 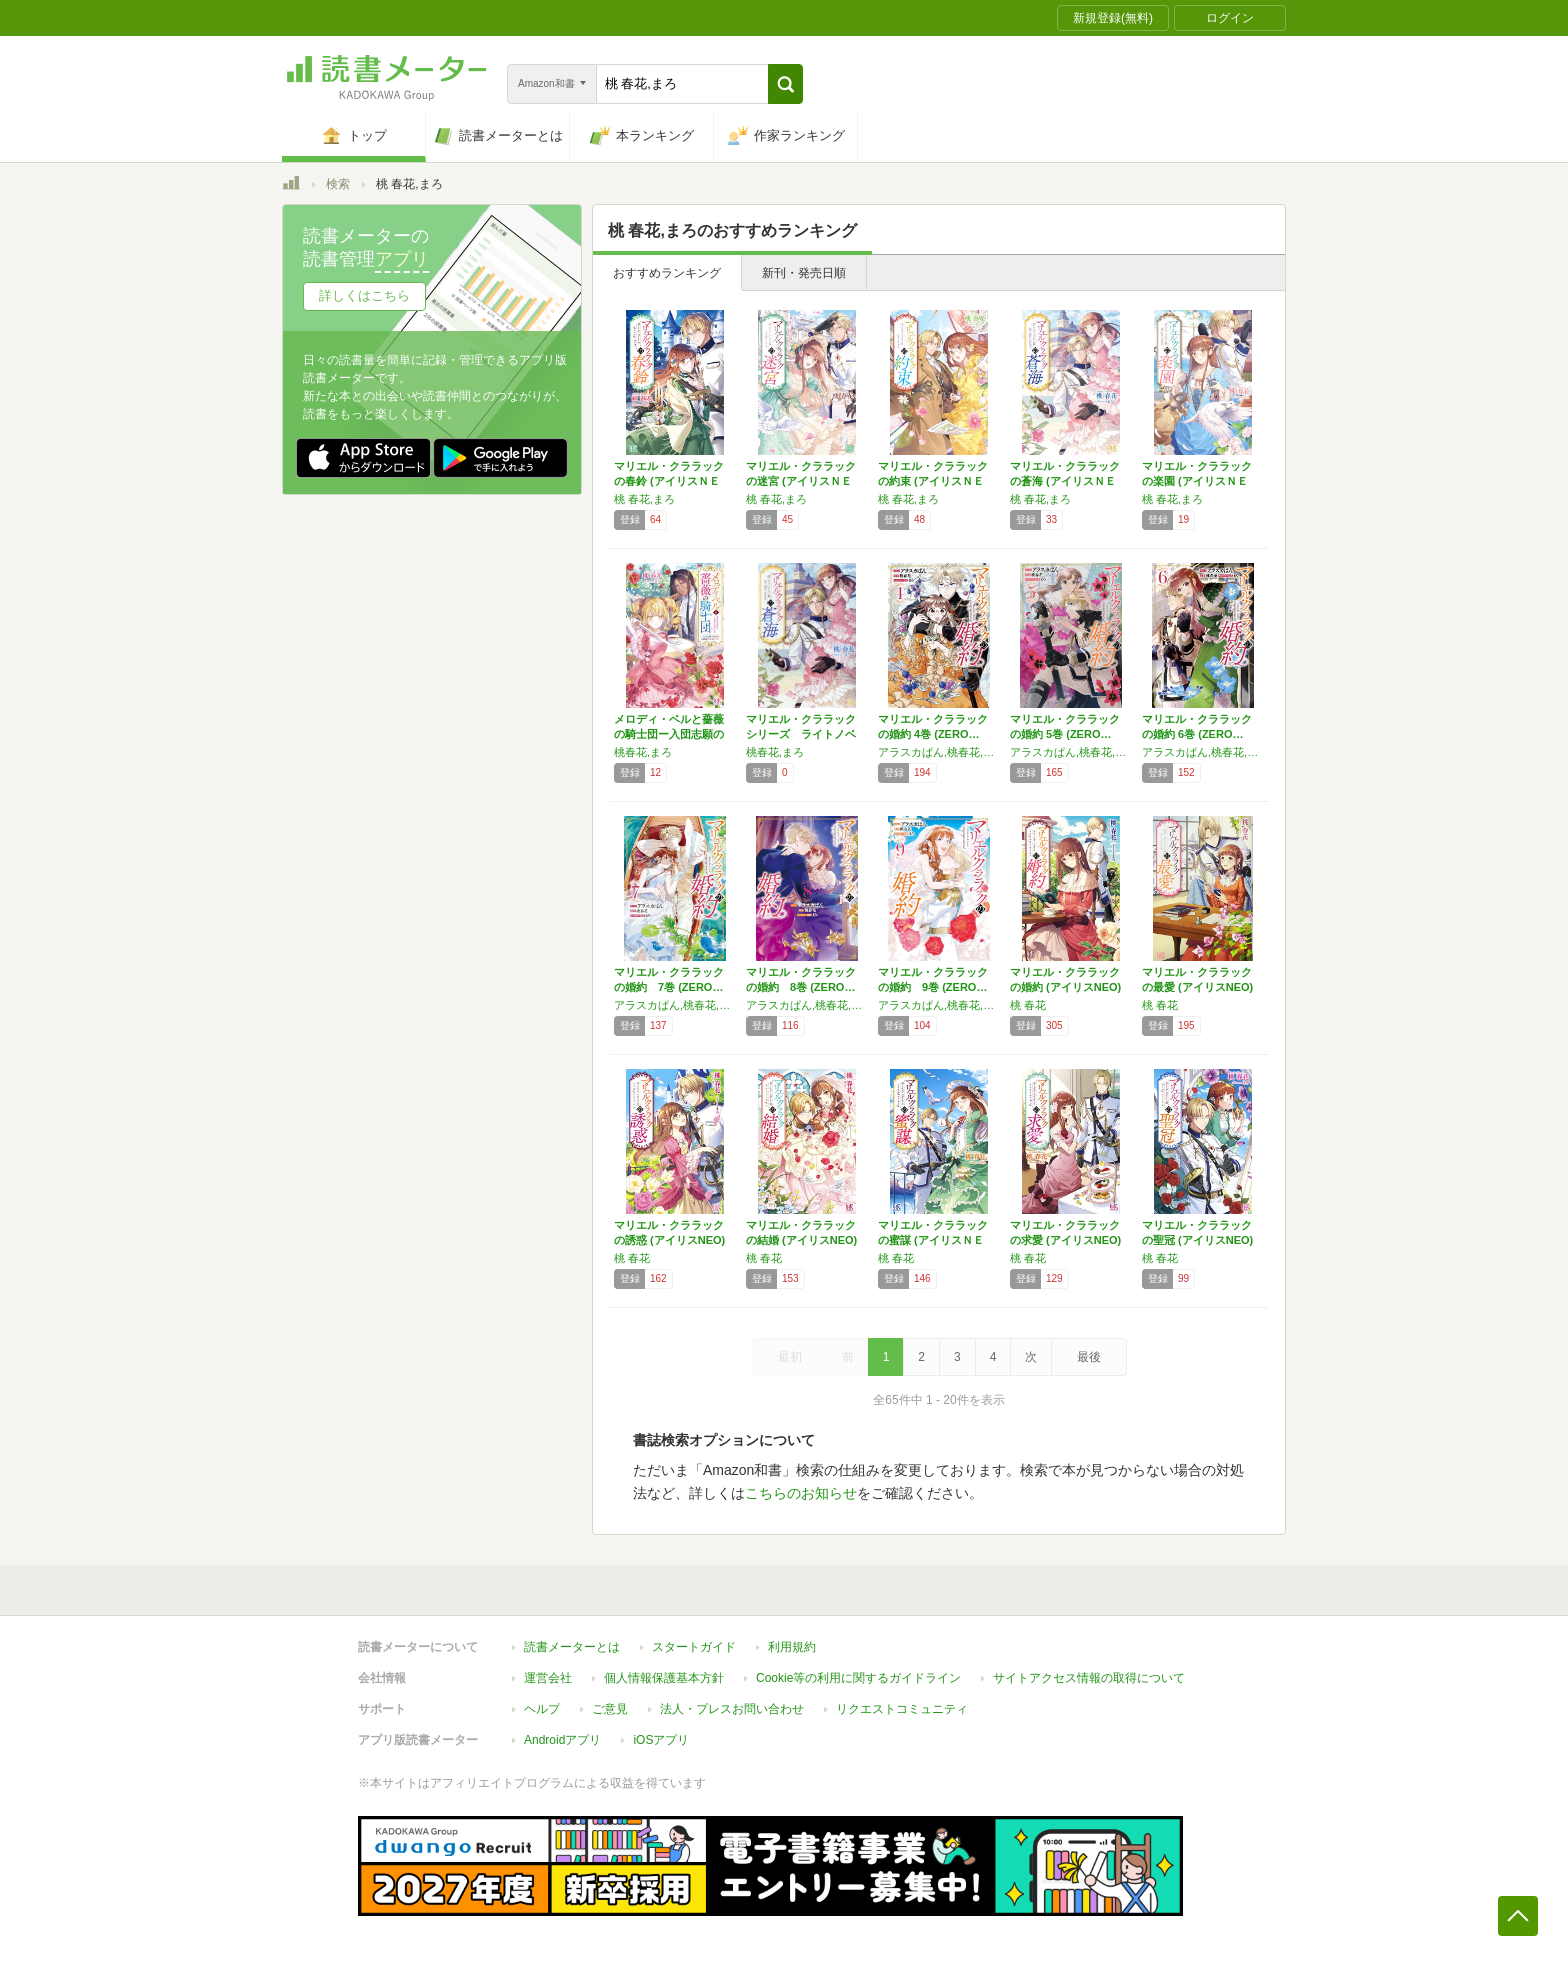 I want to click on iOSアプリ, so click(x=661, y=1740).